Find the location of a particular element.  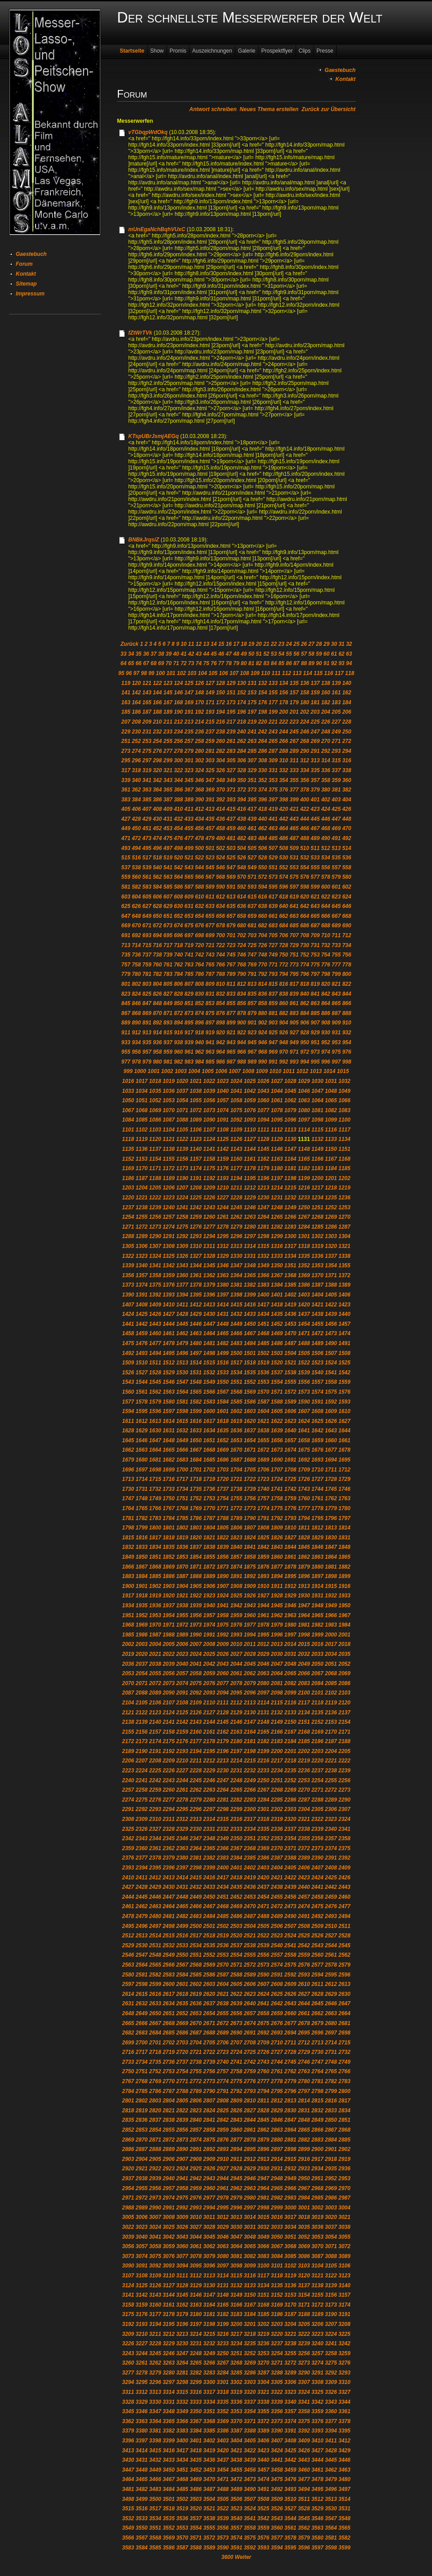

2222 is located at coordinates (344, 1761).